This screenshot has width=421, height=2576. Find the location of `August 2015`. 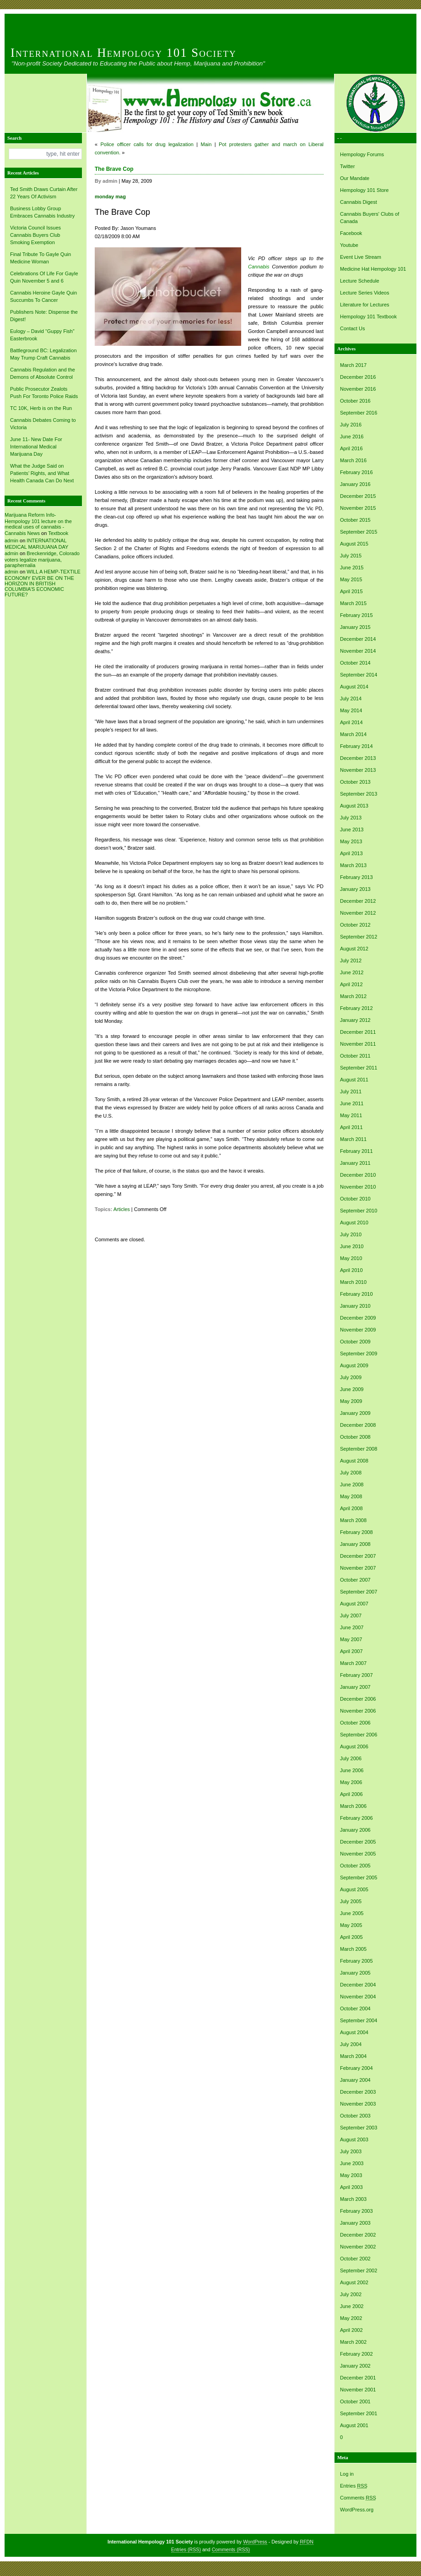

August 2015 is located at coordinates (354, 543).